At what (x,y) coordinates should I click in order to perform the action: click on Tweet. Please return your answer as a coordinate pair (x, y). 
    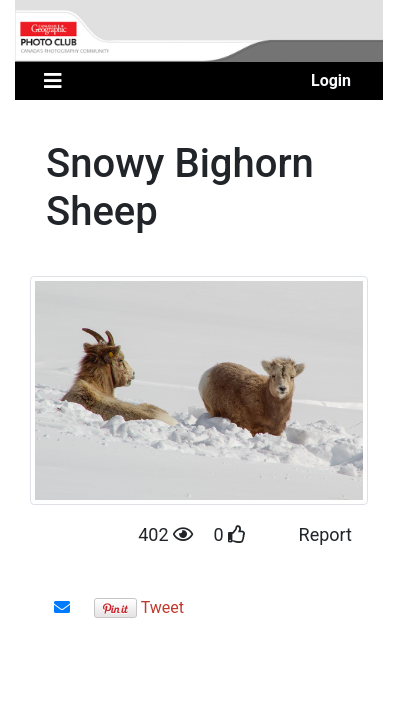
    Looking at the image, I should click on (162, 607).